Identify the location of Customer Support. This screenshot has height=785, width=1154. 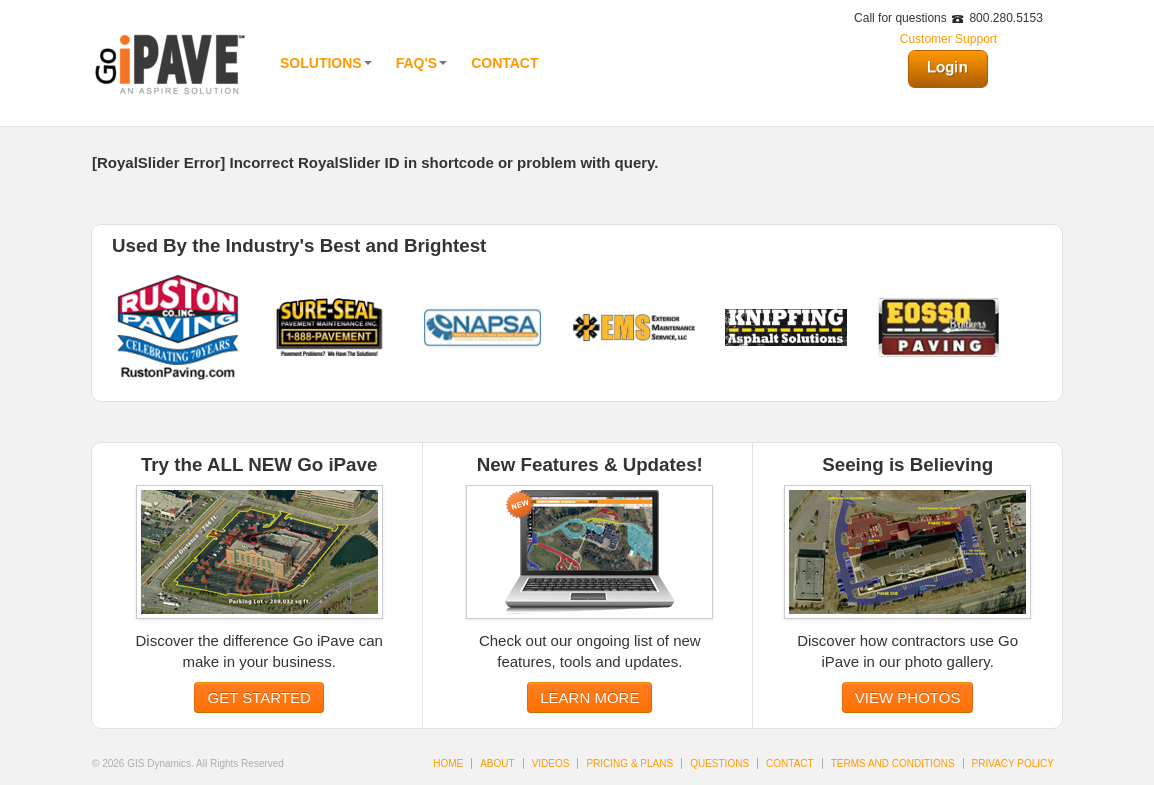
(948, 39).